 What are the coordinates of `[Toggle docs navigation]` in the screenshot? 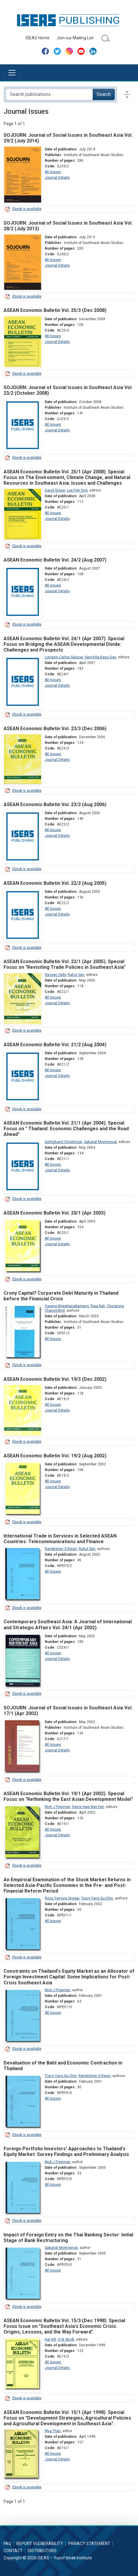 It's located at (127, 94).